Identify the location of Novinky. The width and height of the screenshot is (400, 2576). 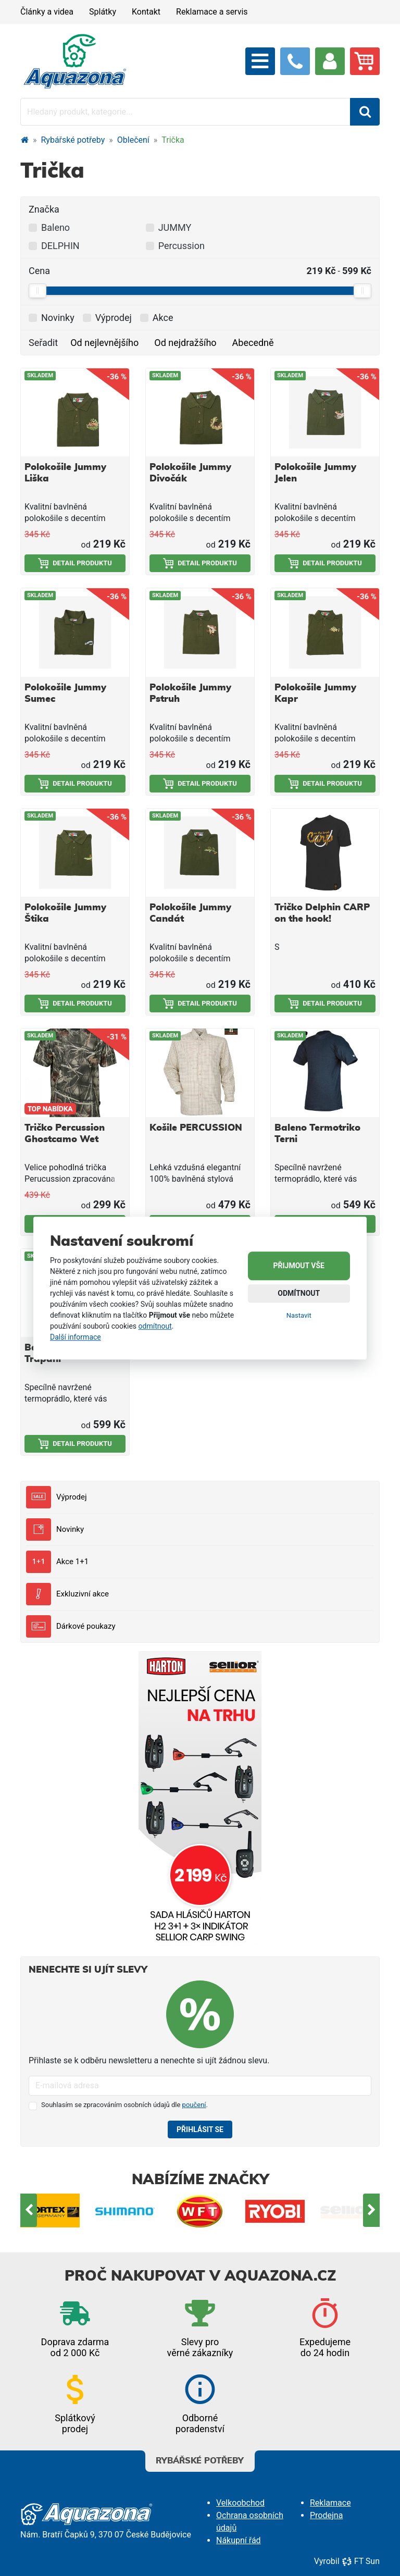
(55, 1529).